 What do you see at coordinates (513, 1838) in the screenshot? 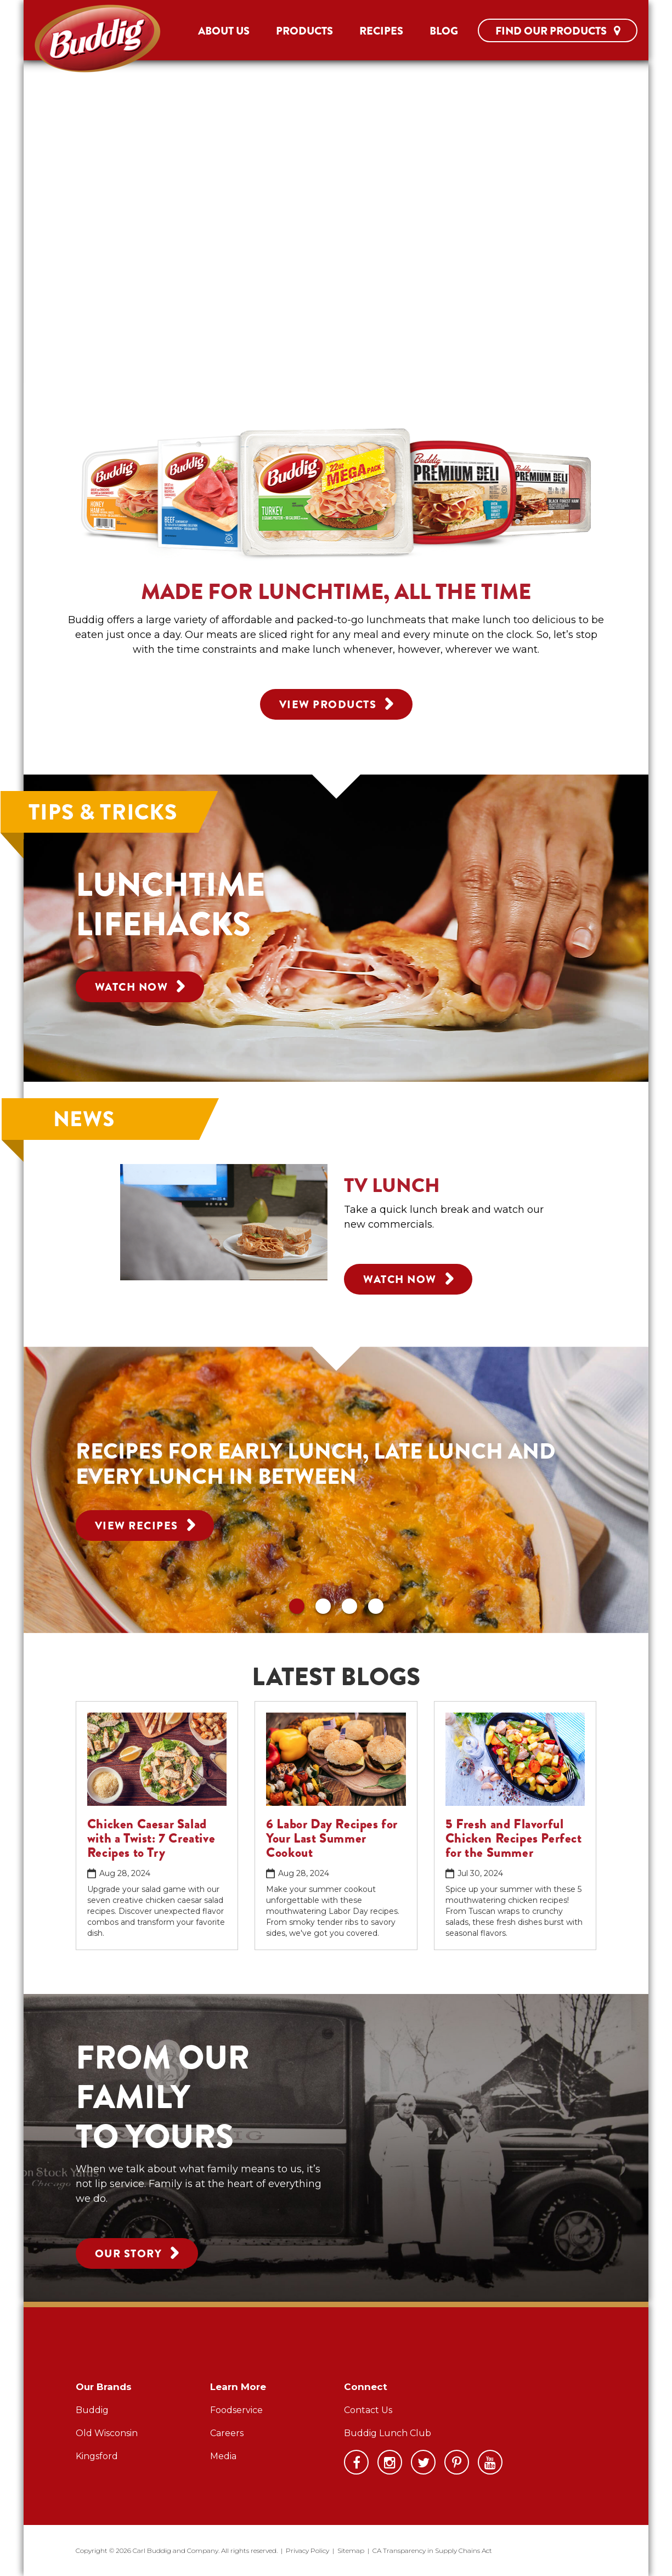
I see `5 Fresh and Flavorful Chicken Recipes Perfect for the Summer` at bounding box center [513, 1838].